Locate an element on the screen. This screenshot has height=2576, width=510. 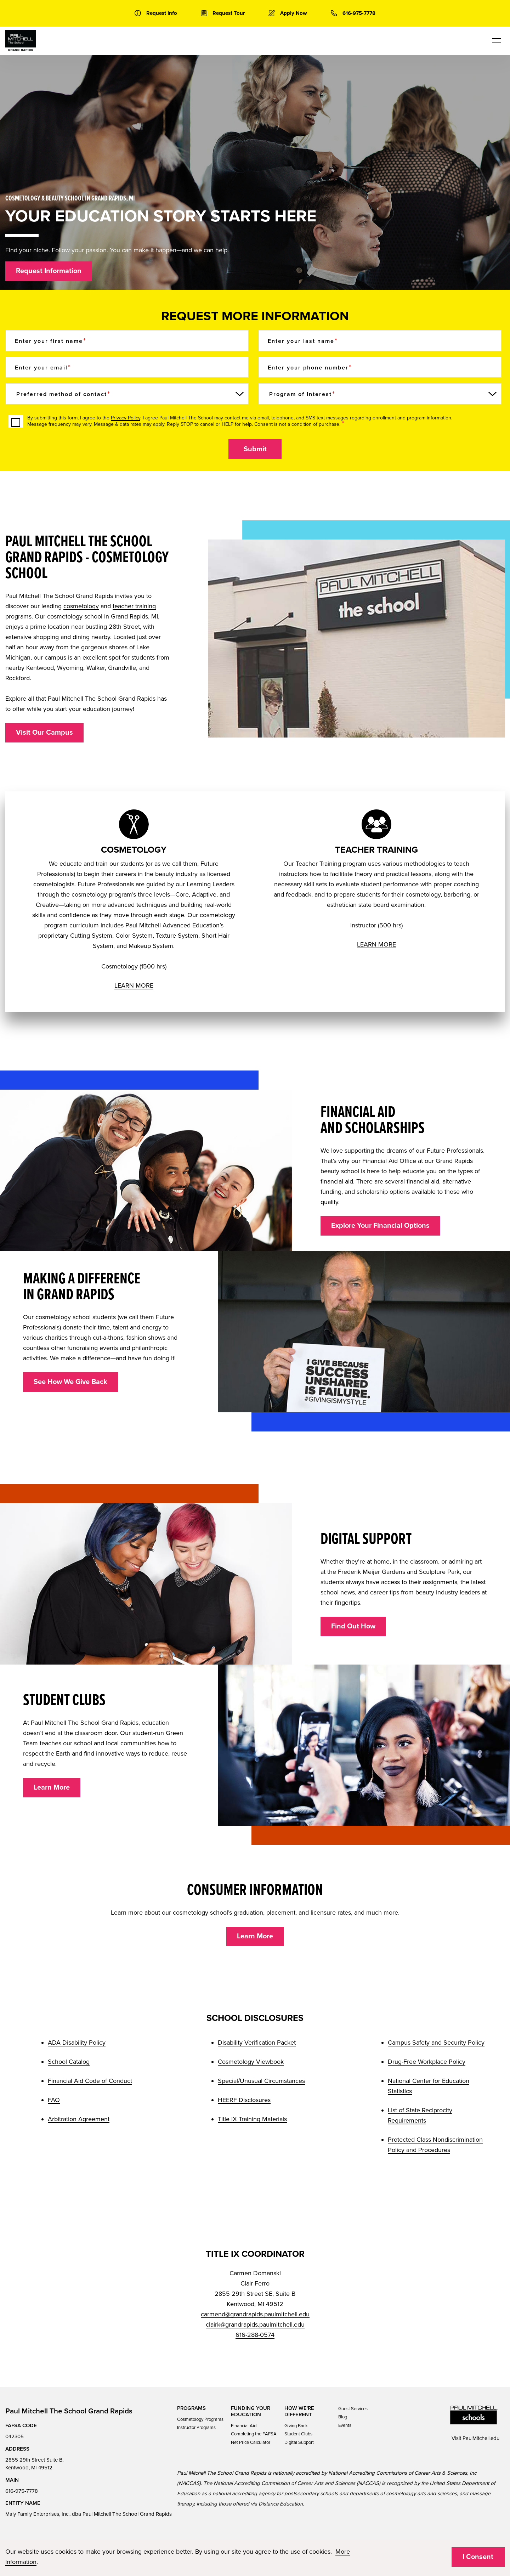
[Preferred method of contact] is located at coordinates (127, 393).